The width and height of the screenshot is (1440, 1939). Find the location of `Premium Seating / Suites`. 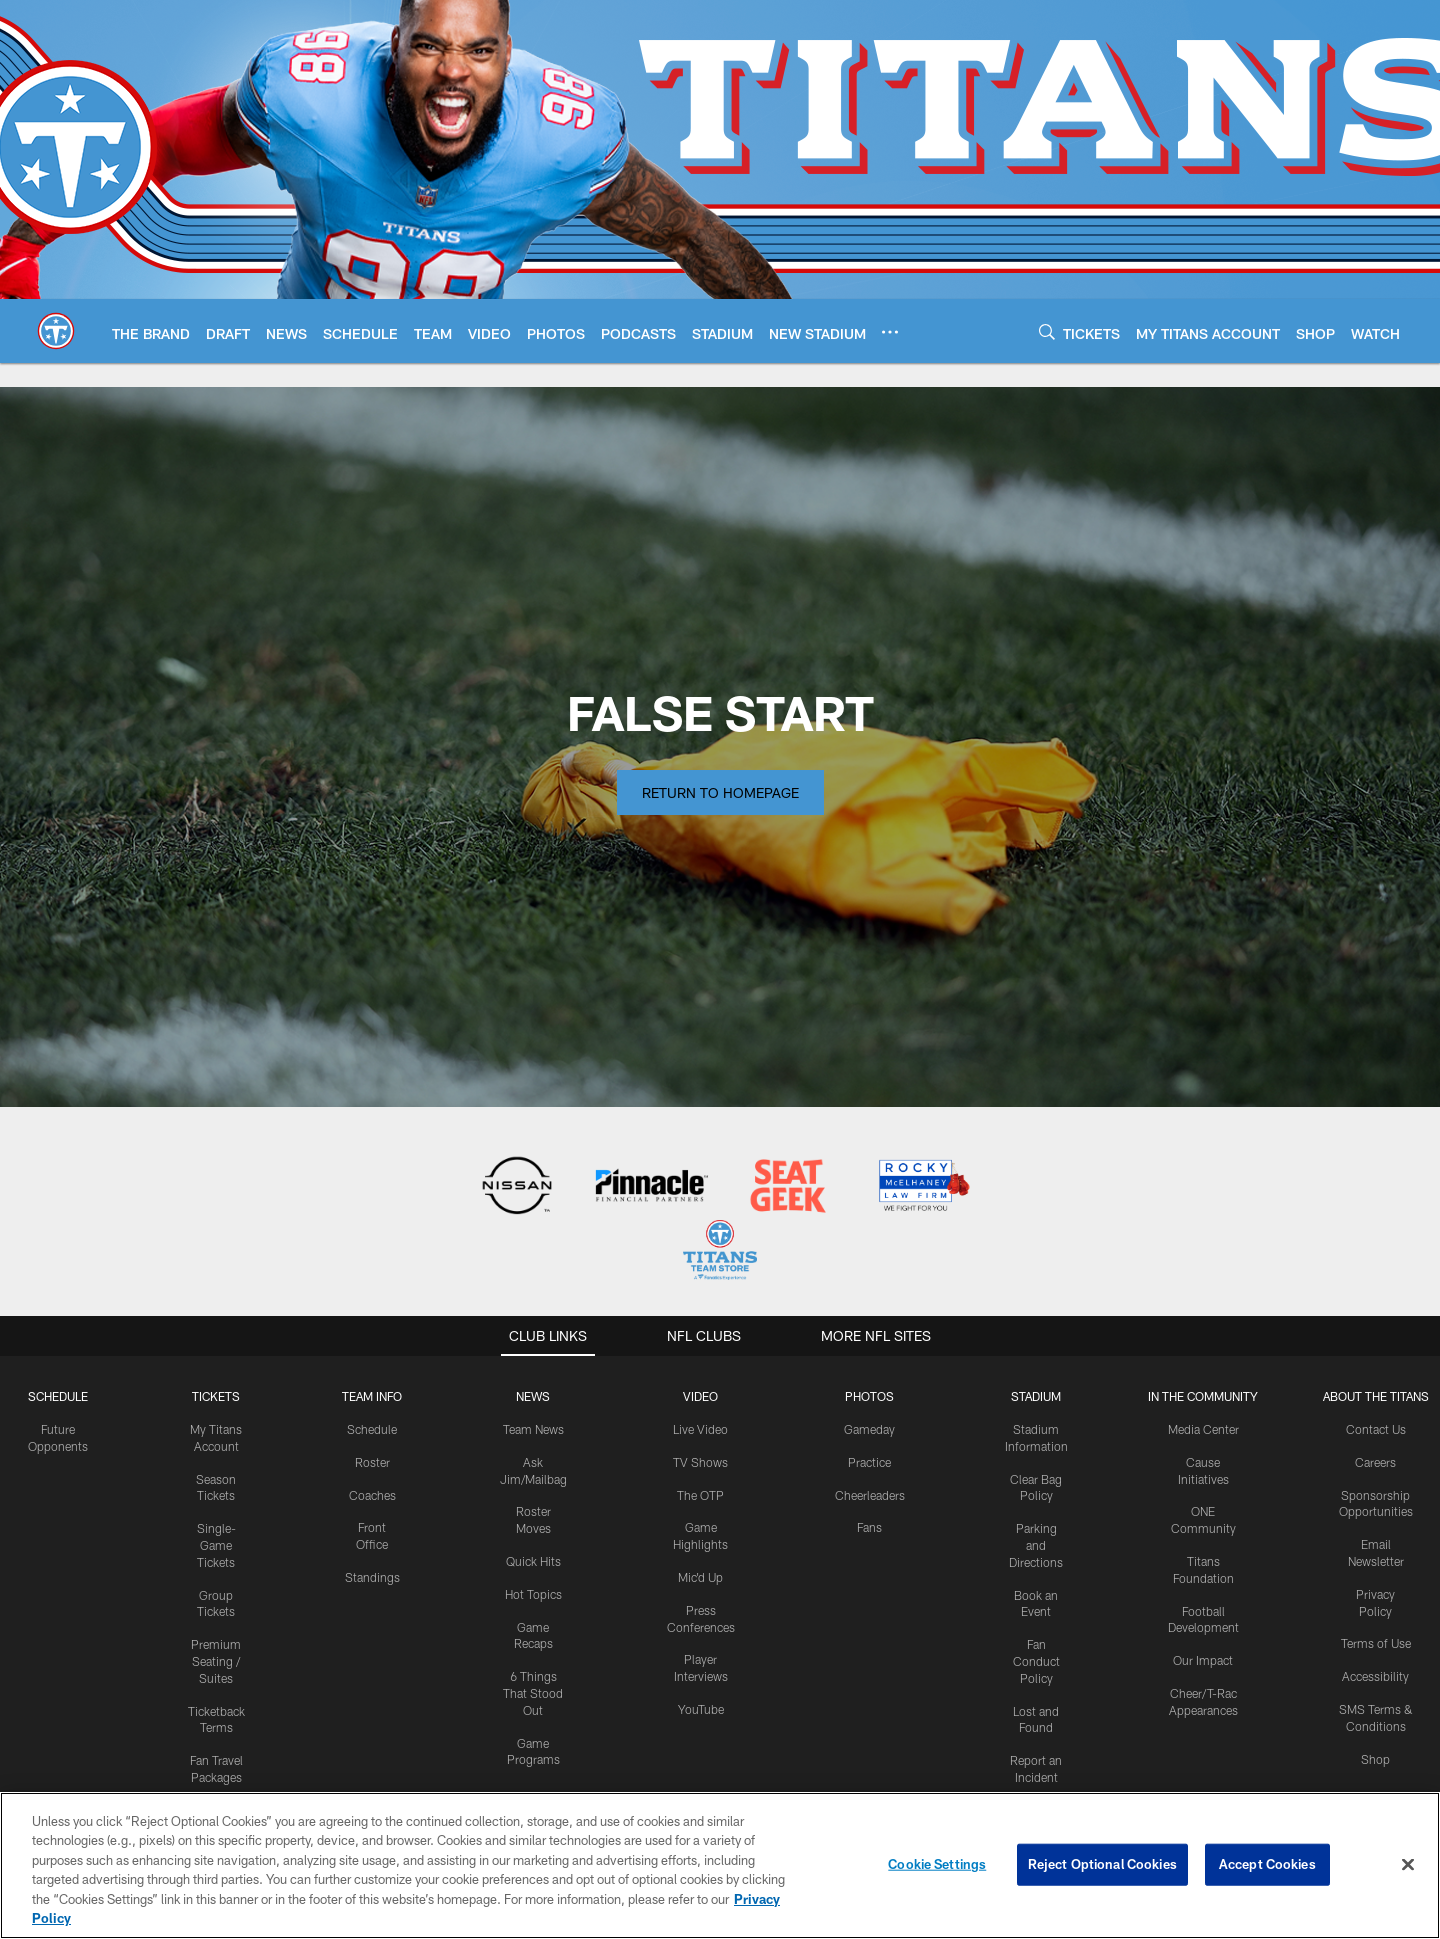

Premium Seating / Suites is located at coordinates (216, 1661).